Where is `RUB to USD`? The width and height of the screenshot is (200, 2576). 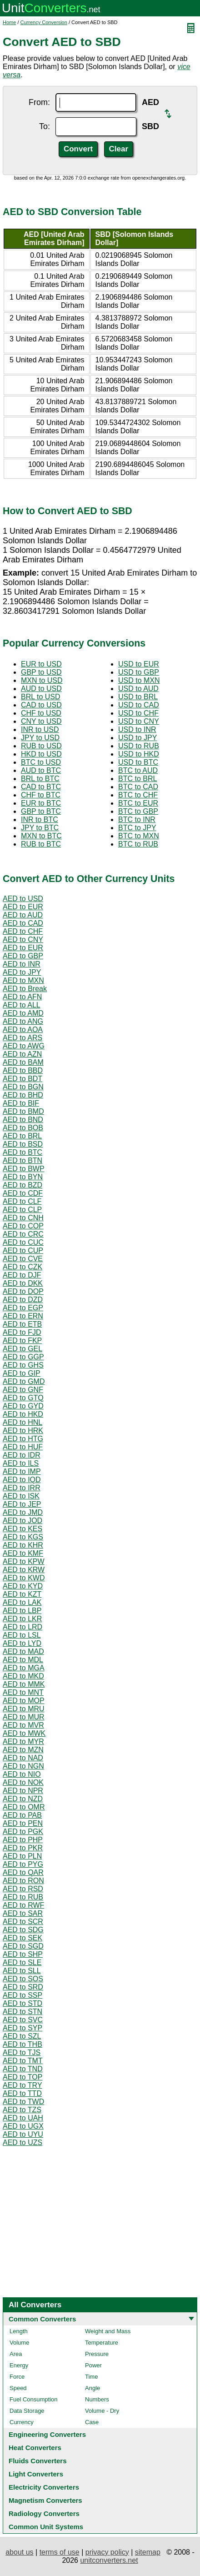
RUB to USD is located at coordinates (41, 746).